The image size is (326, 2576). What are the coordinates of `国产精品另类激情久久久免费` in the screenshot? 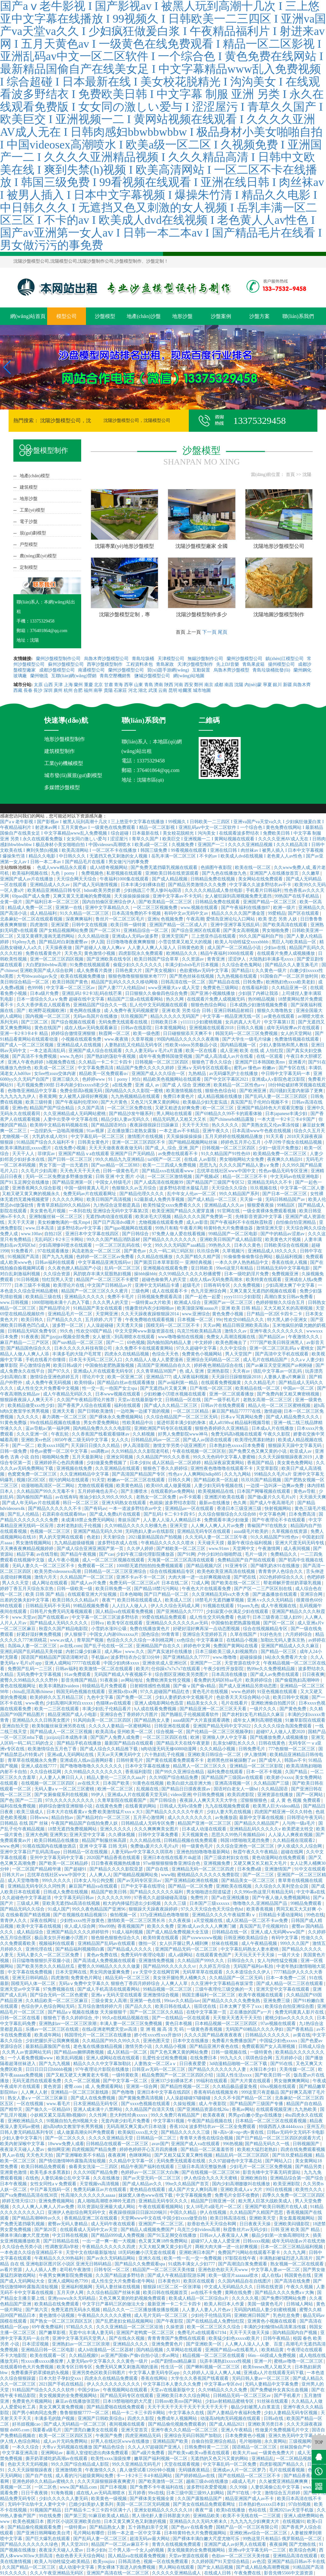 It's located at (197, 884).